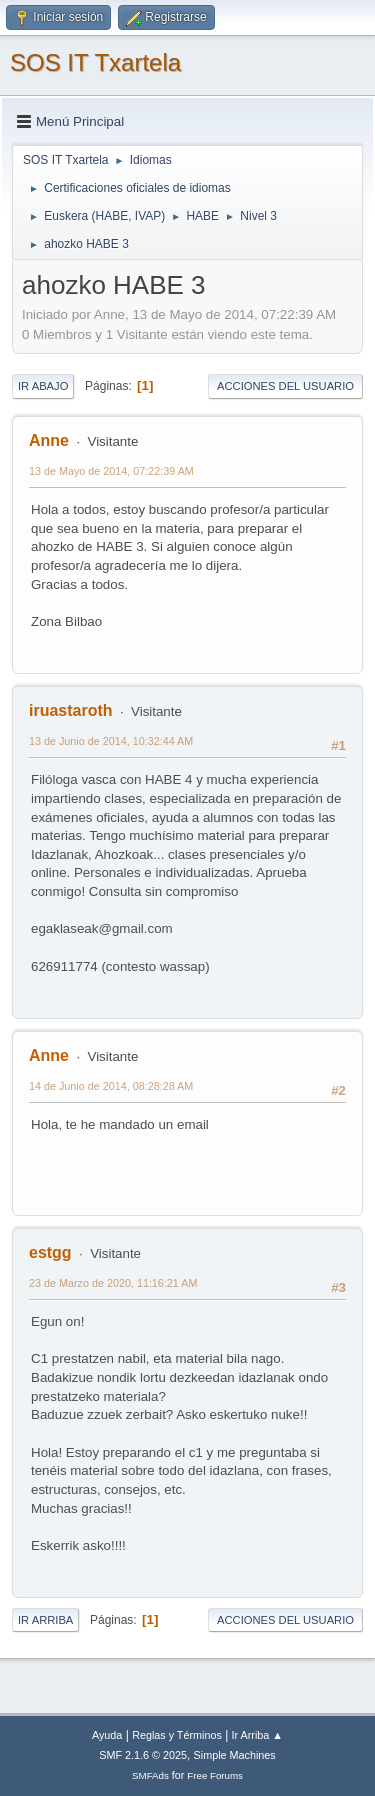 The height and width of the screenshot is (1796, 375). I want to click on Ir Arriba ▲, so click(257, 1735).